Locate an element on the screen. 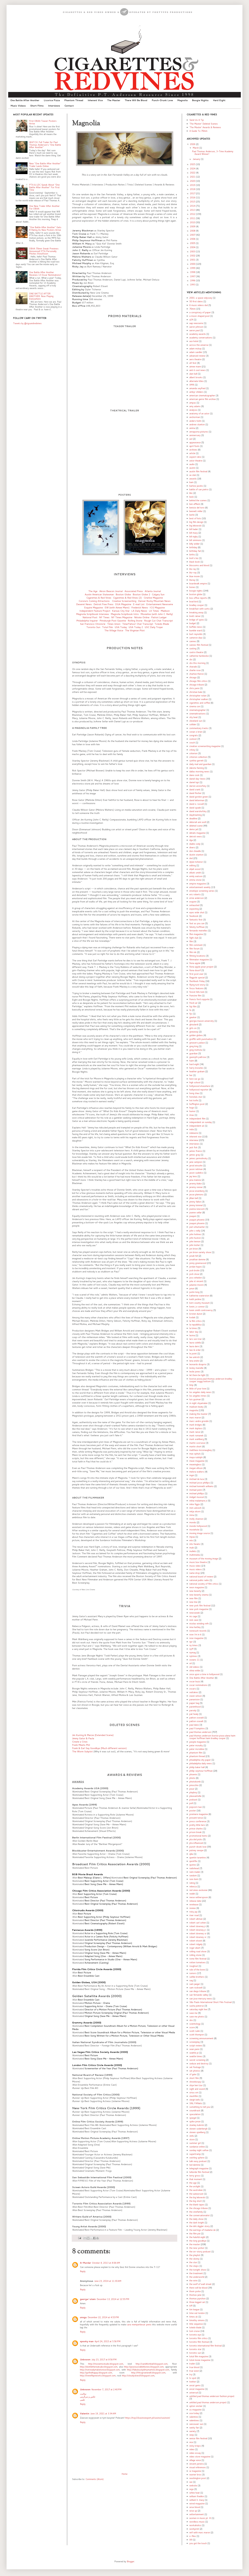 This screenshot has width=249, height=2576. Paul Thomas Anderson, 3-Time Academy Award Winner! is located at coordinates (212, 152).